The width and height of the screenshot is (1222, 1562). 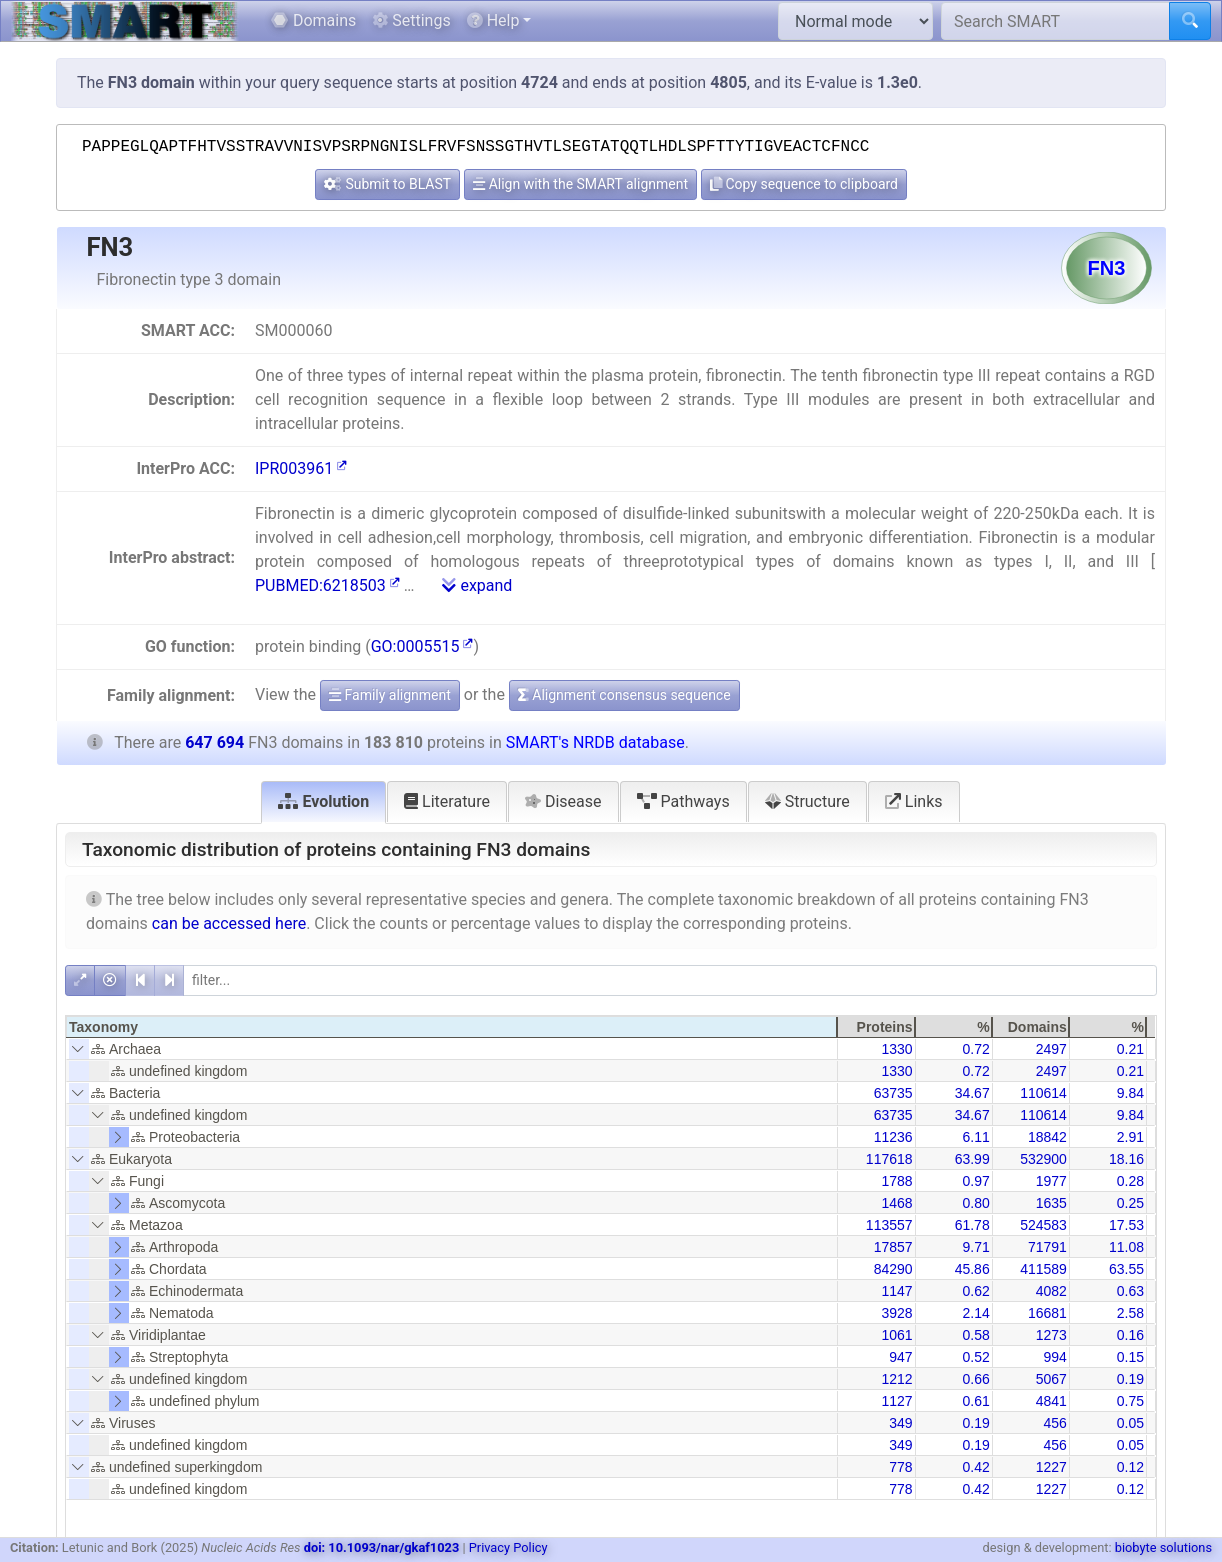 I want to click on 2.14, so click(x=975, y=1313).